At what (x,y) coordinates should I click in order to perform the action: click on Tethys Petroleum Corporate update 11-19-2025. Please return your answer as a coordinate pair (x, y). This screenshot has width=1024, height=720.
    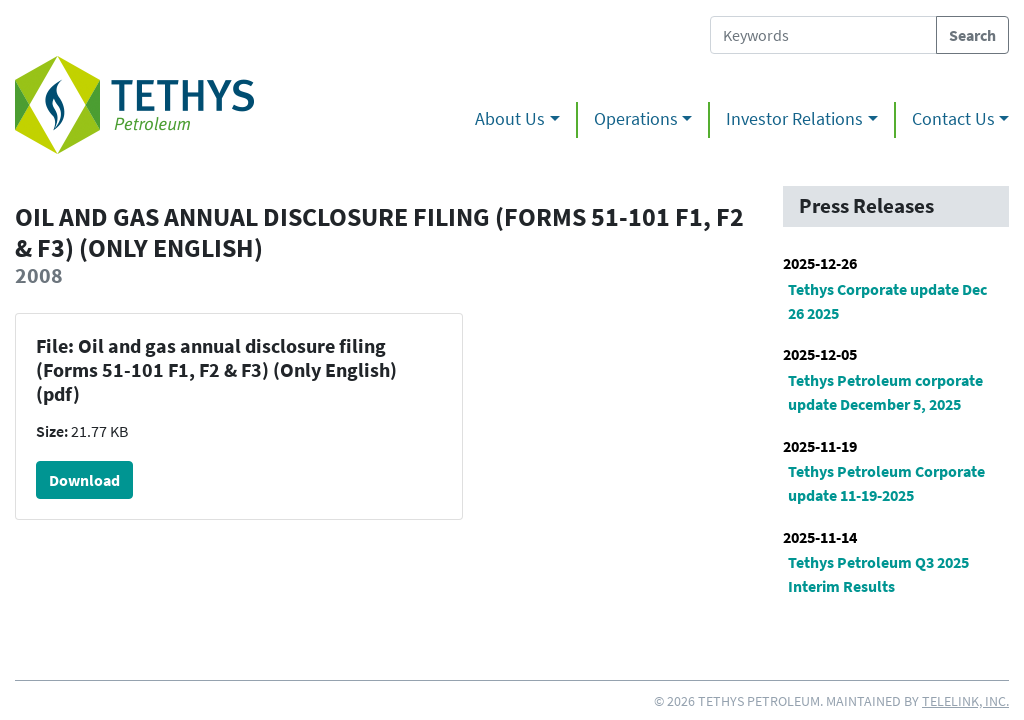
    Looking at the image, I should click on (886, 483).